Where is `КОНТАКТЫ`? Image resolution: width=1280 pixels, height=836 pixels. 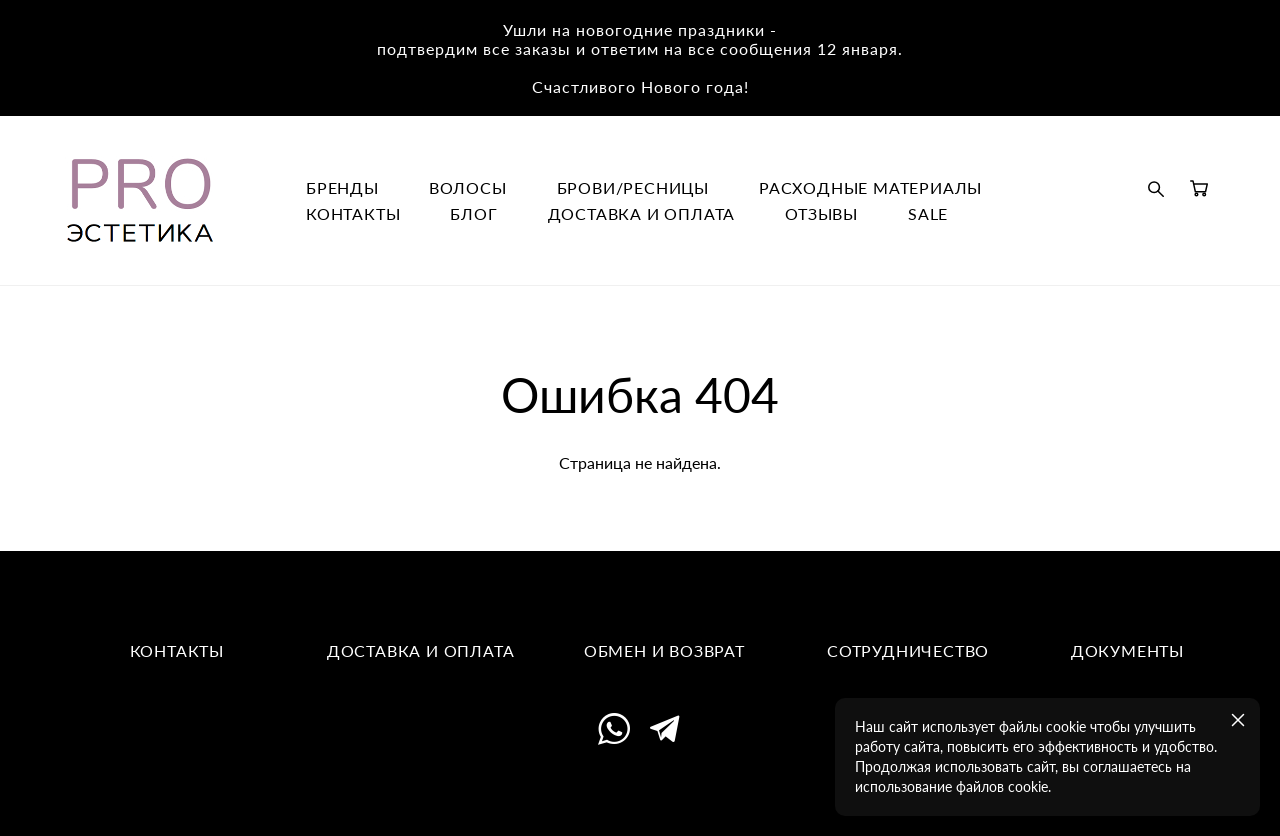
КОНТАКТЫ is located at coordinates (353, 214).